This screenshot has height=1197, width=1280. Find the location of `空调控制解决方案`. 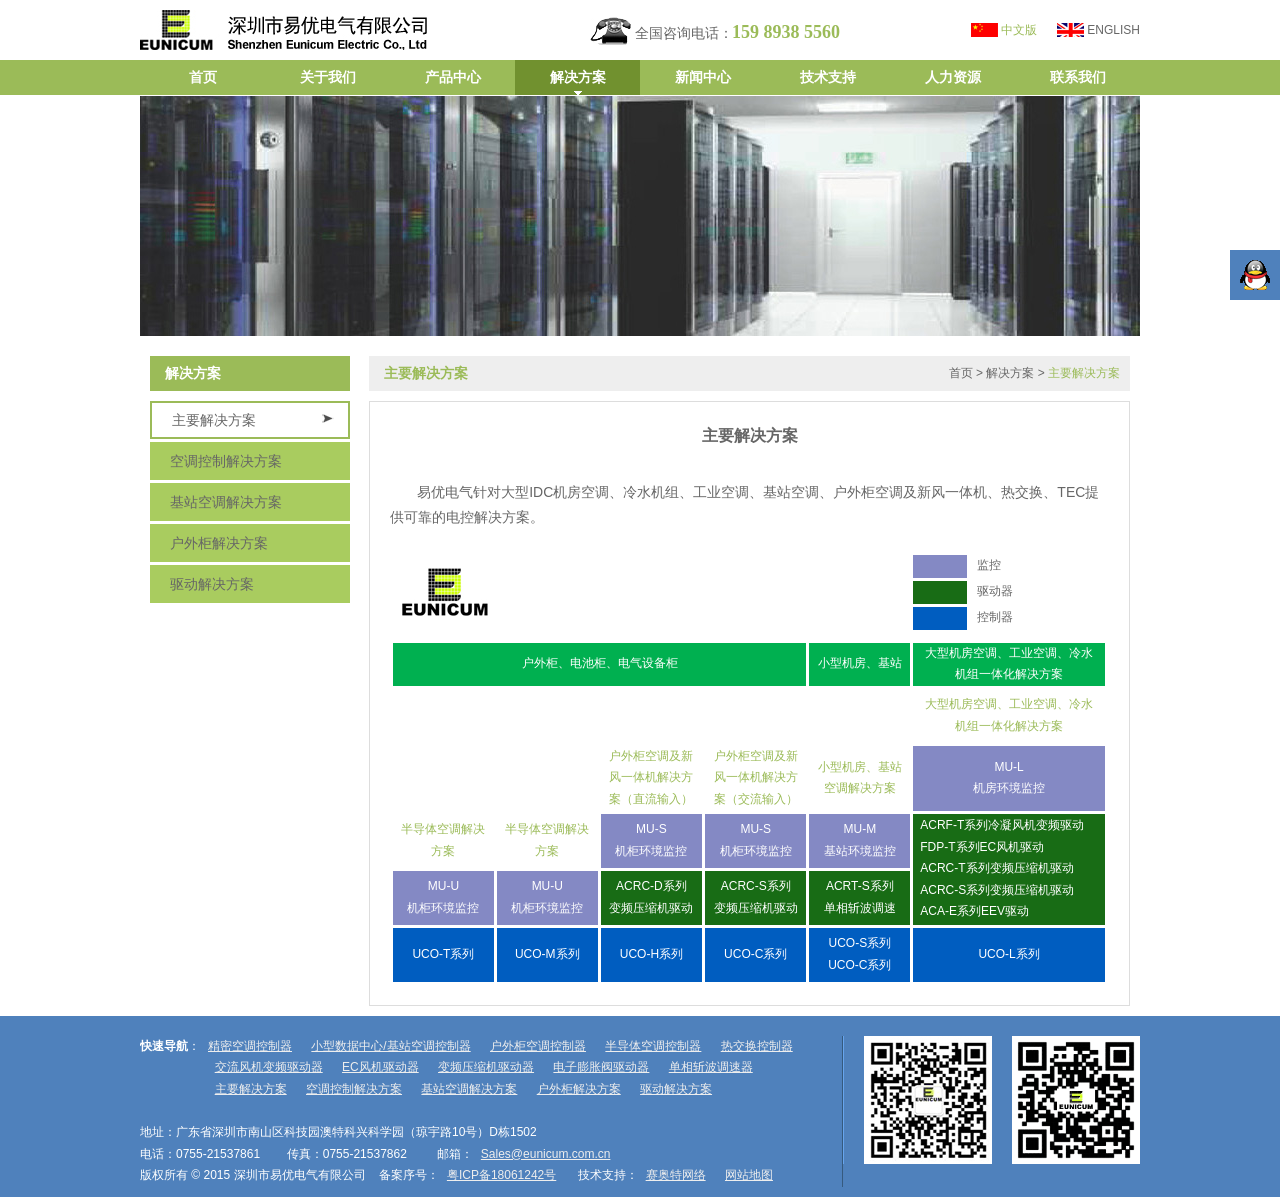

空调控制解决方案 is located at coordinates (226, 461).